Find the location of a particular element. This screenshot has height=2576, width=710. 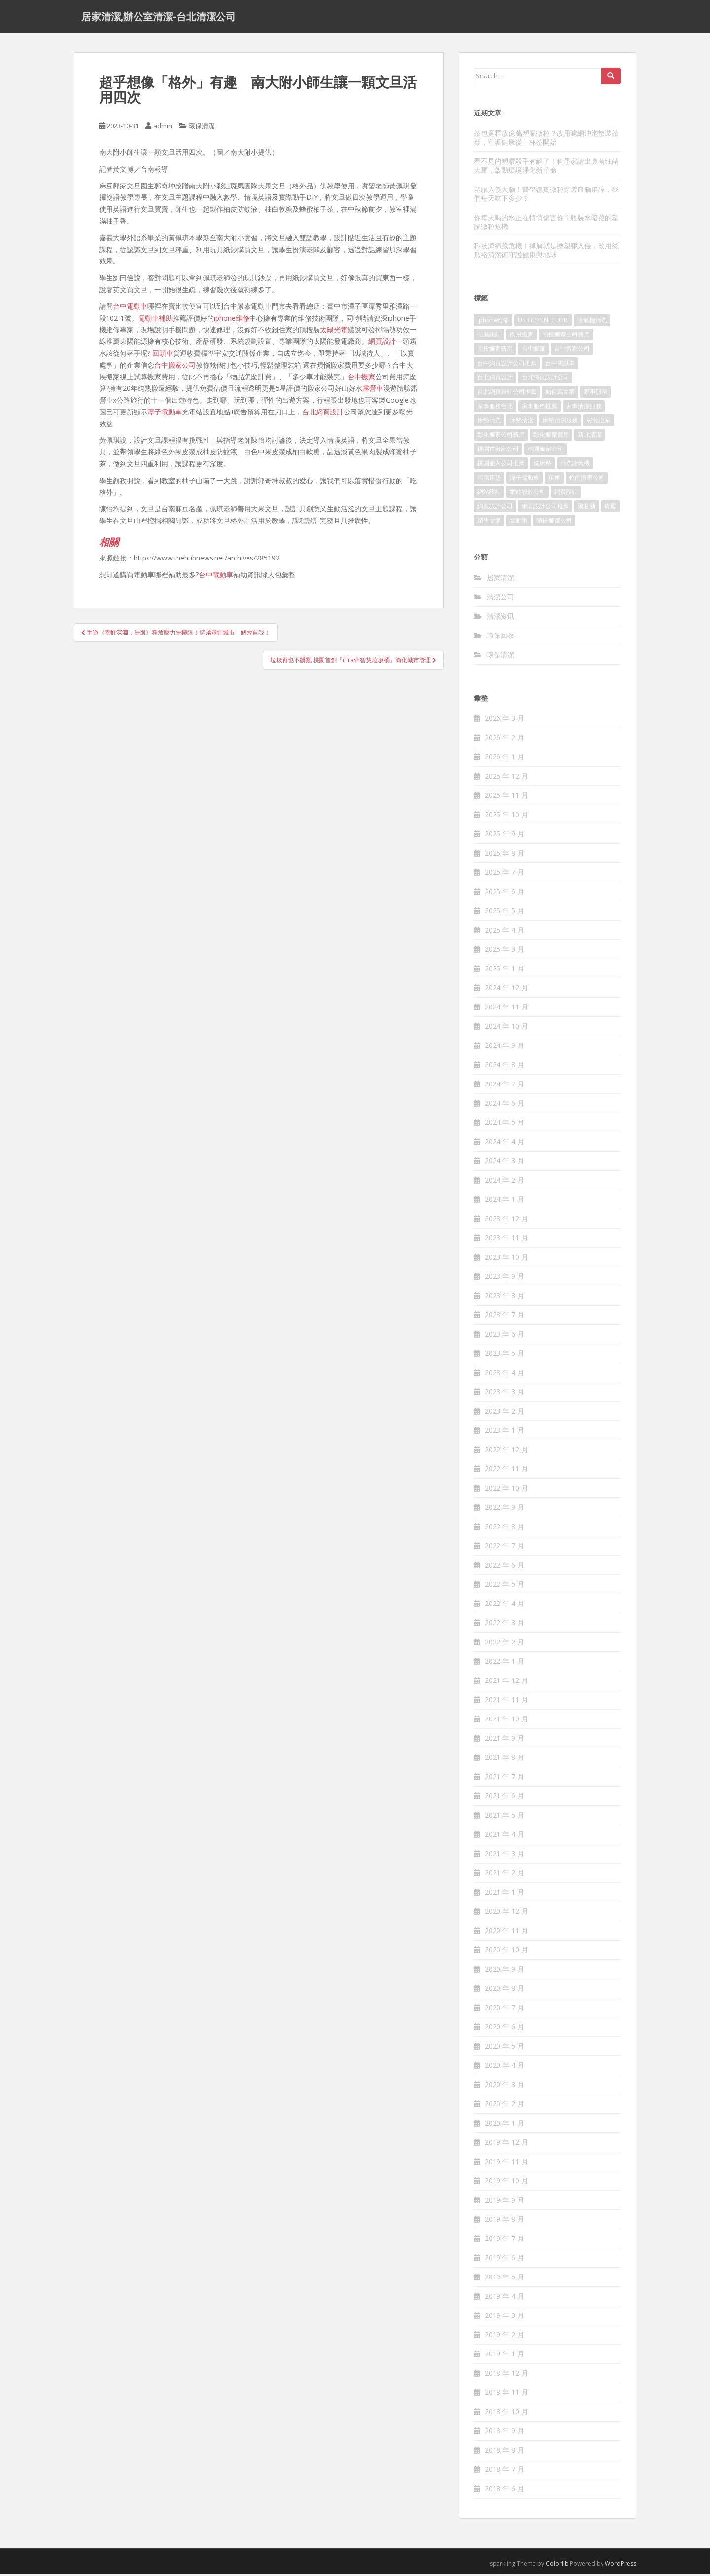

2025 年 5 月 is located at coordinates (504, 913).